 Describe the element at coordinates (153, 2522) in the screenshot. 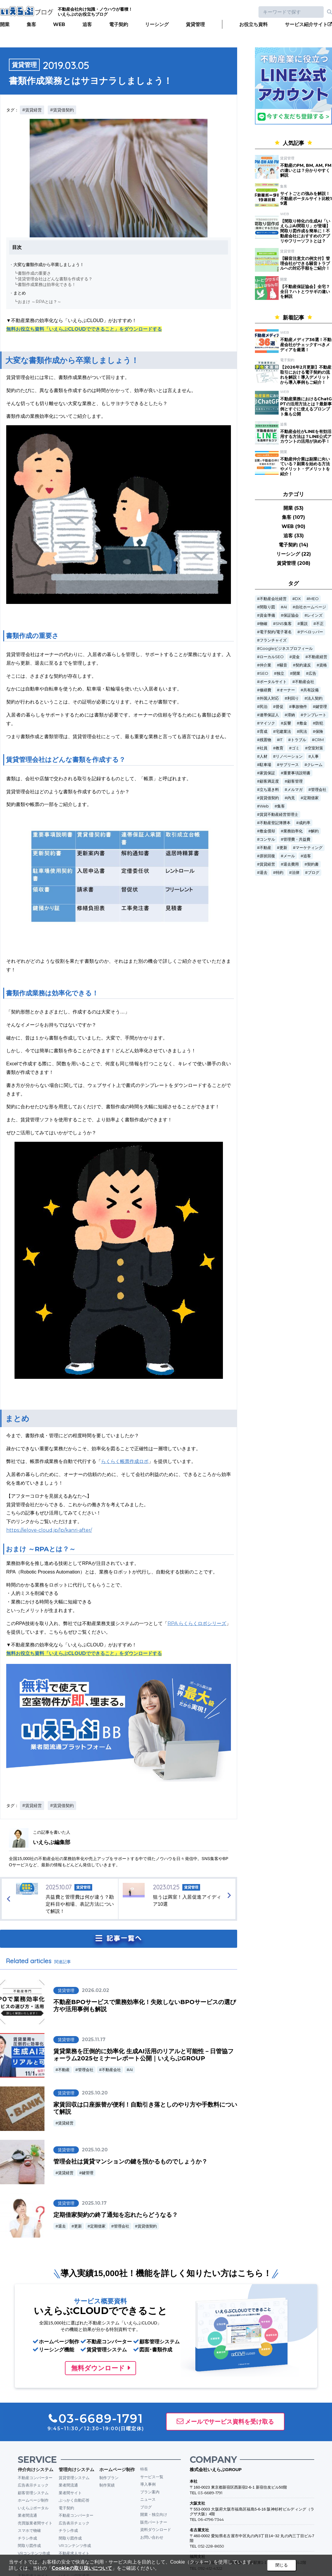

I see `販売パートナー` at that location.